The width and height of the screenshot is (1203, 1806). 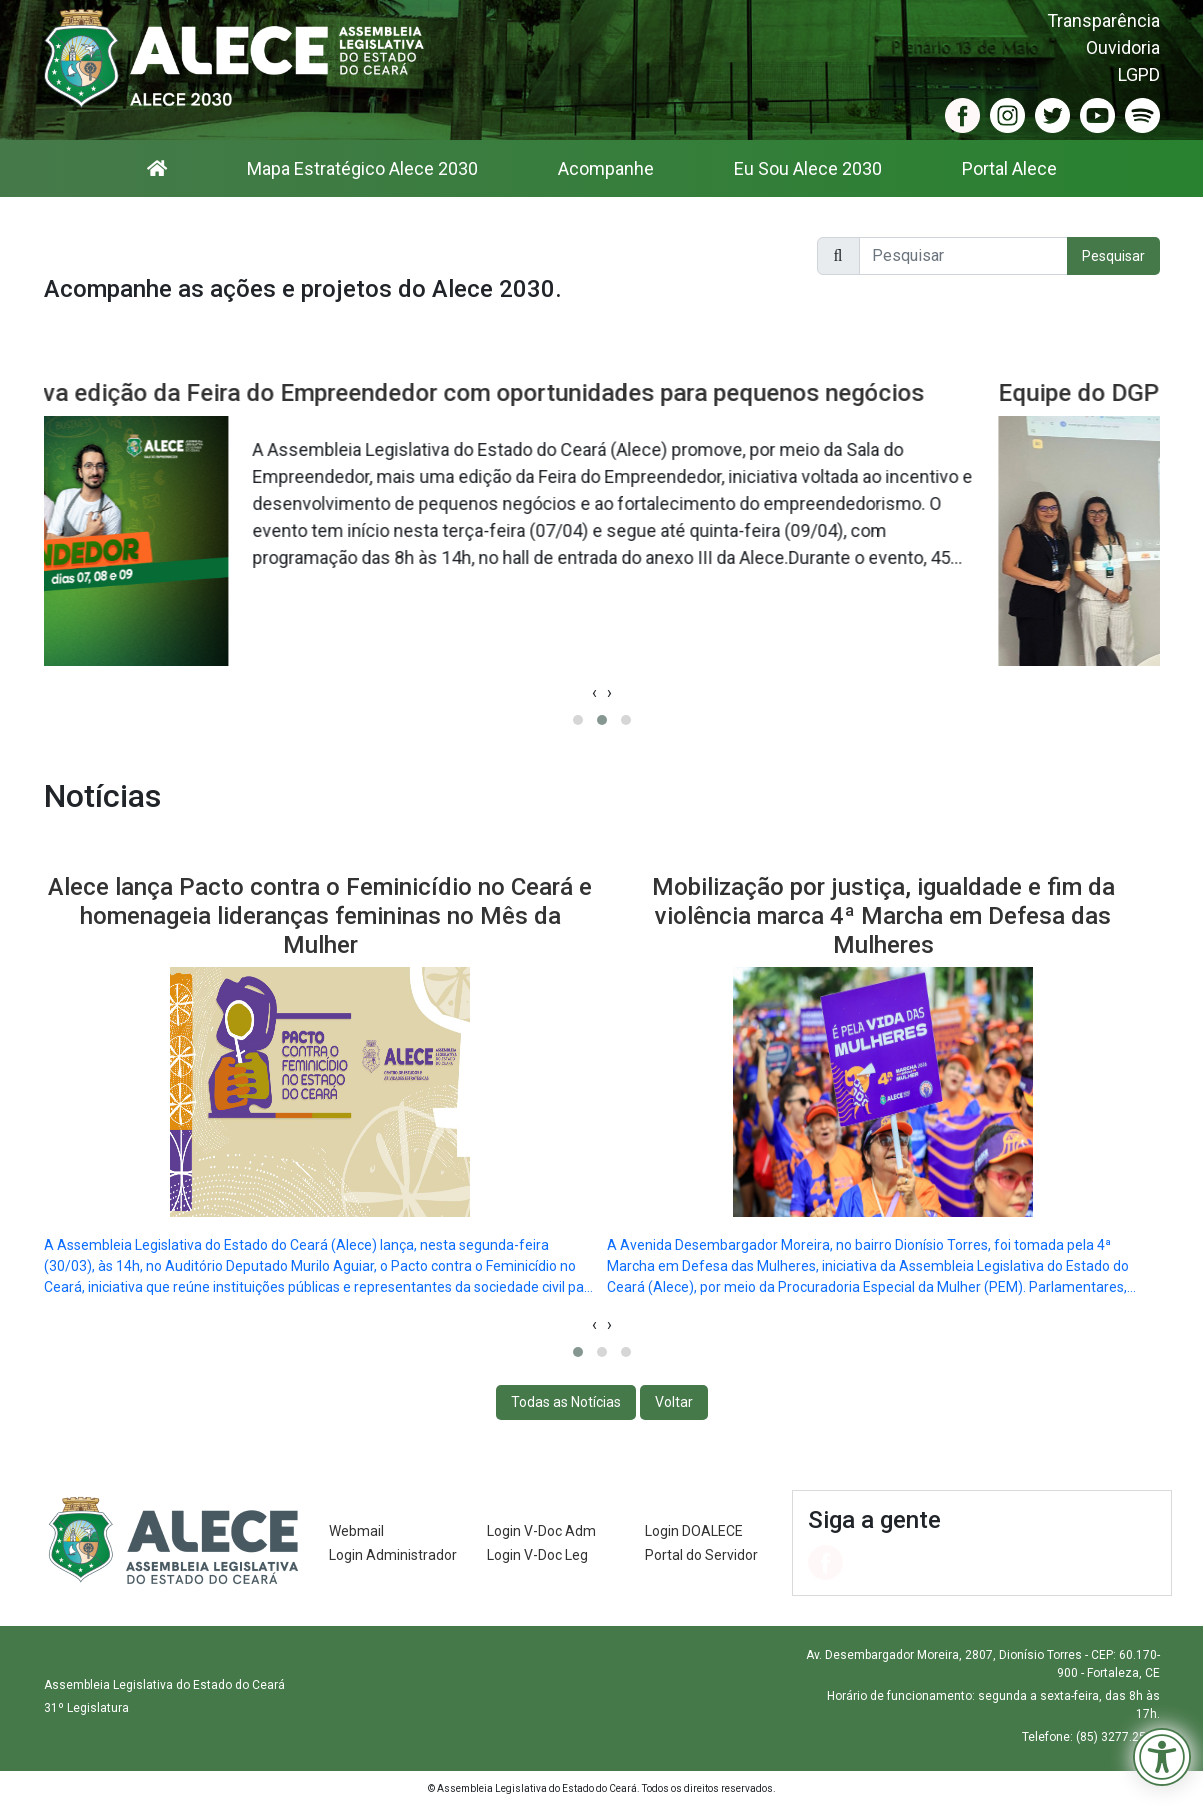 I want to click on [Notícia: Mobilização por justiça, igualdade e fim da violência marca 4ª Marcha em Defesa das Mulheres], so click(x=883, y=1078).